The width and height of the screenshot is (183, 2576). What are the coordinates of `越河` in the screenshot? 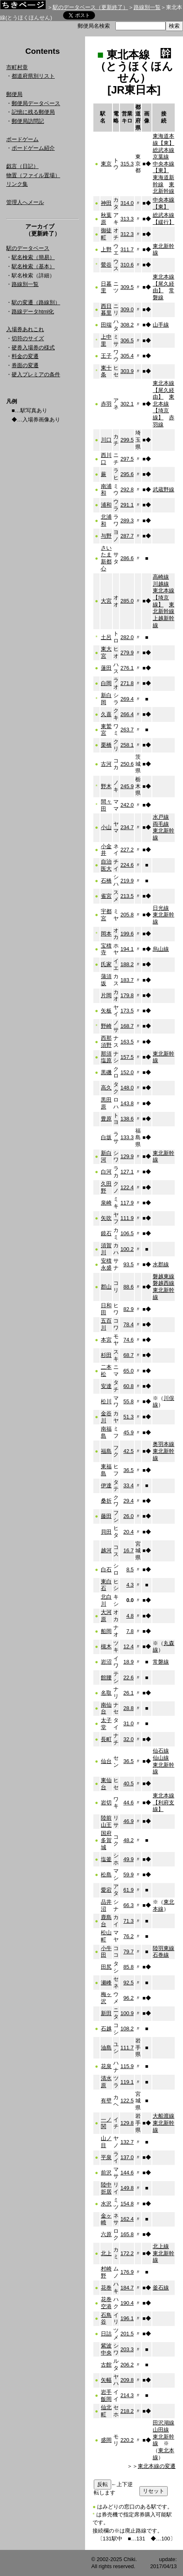 It's located at (106, 1550).